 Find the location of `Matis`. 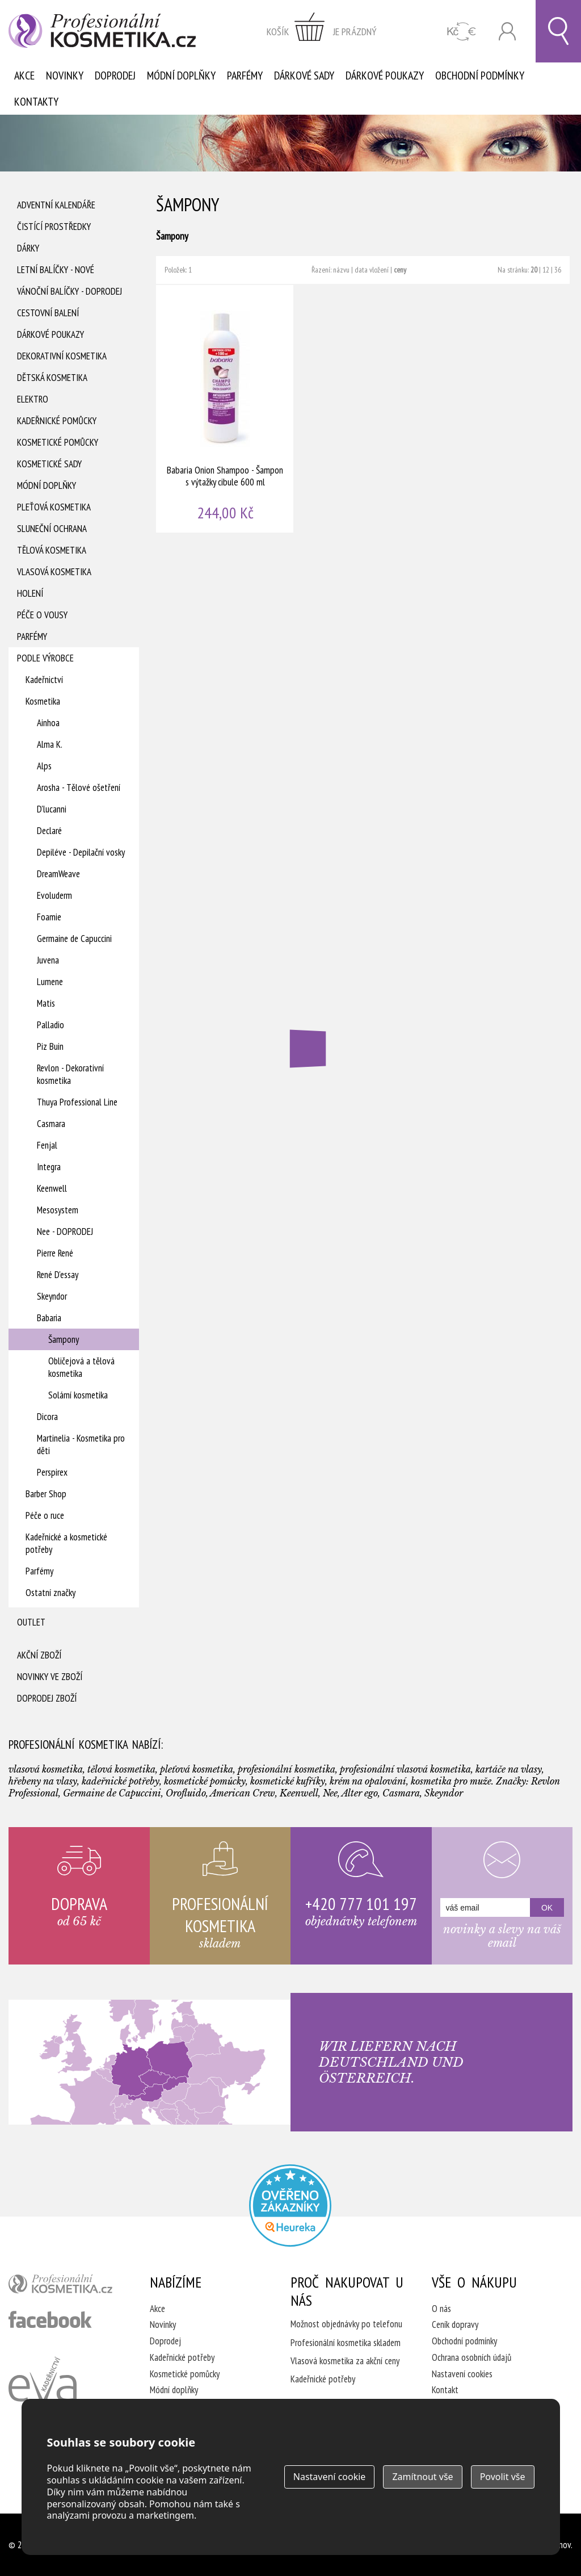

Matis is located at coordinates (46, 1003).